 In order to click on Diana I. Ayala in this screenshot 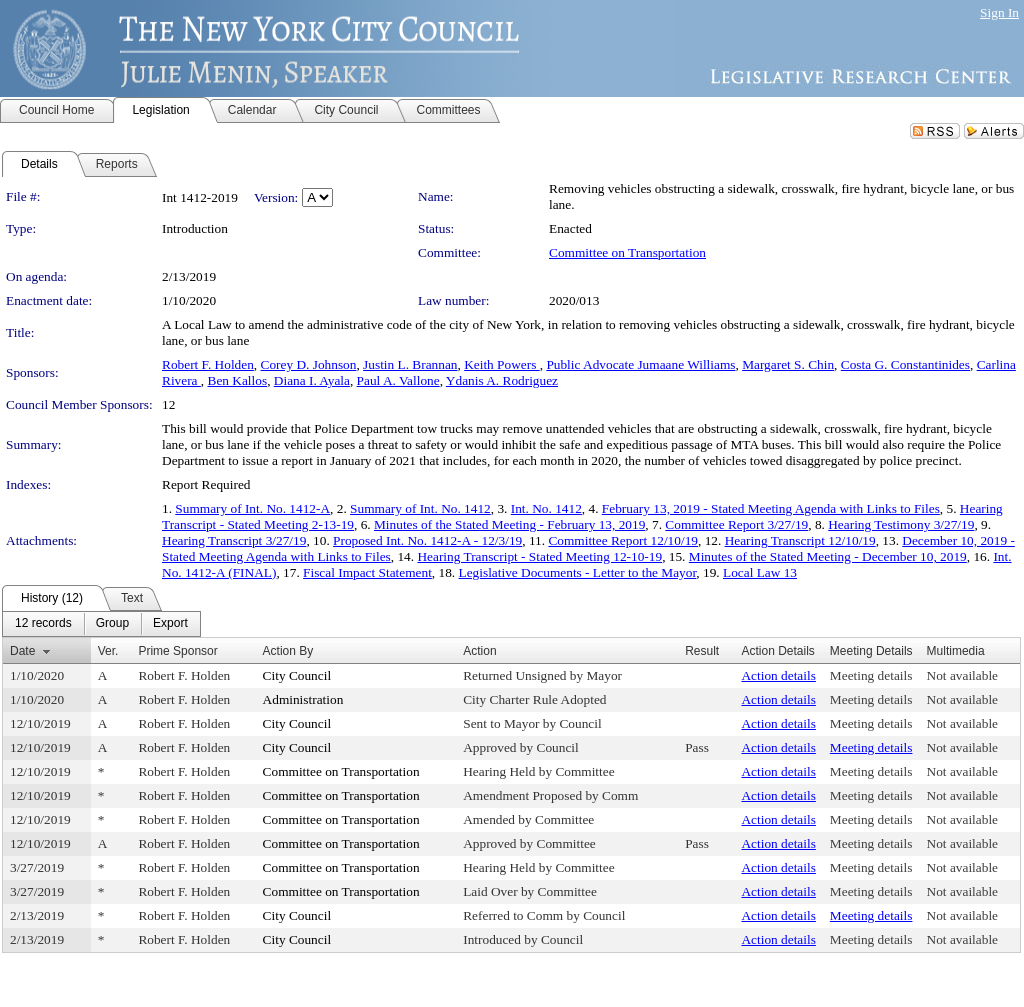, I will do `click(312, 380)`.